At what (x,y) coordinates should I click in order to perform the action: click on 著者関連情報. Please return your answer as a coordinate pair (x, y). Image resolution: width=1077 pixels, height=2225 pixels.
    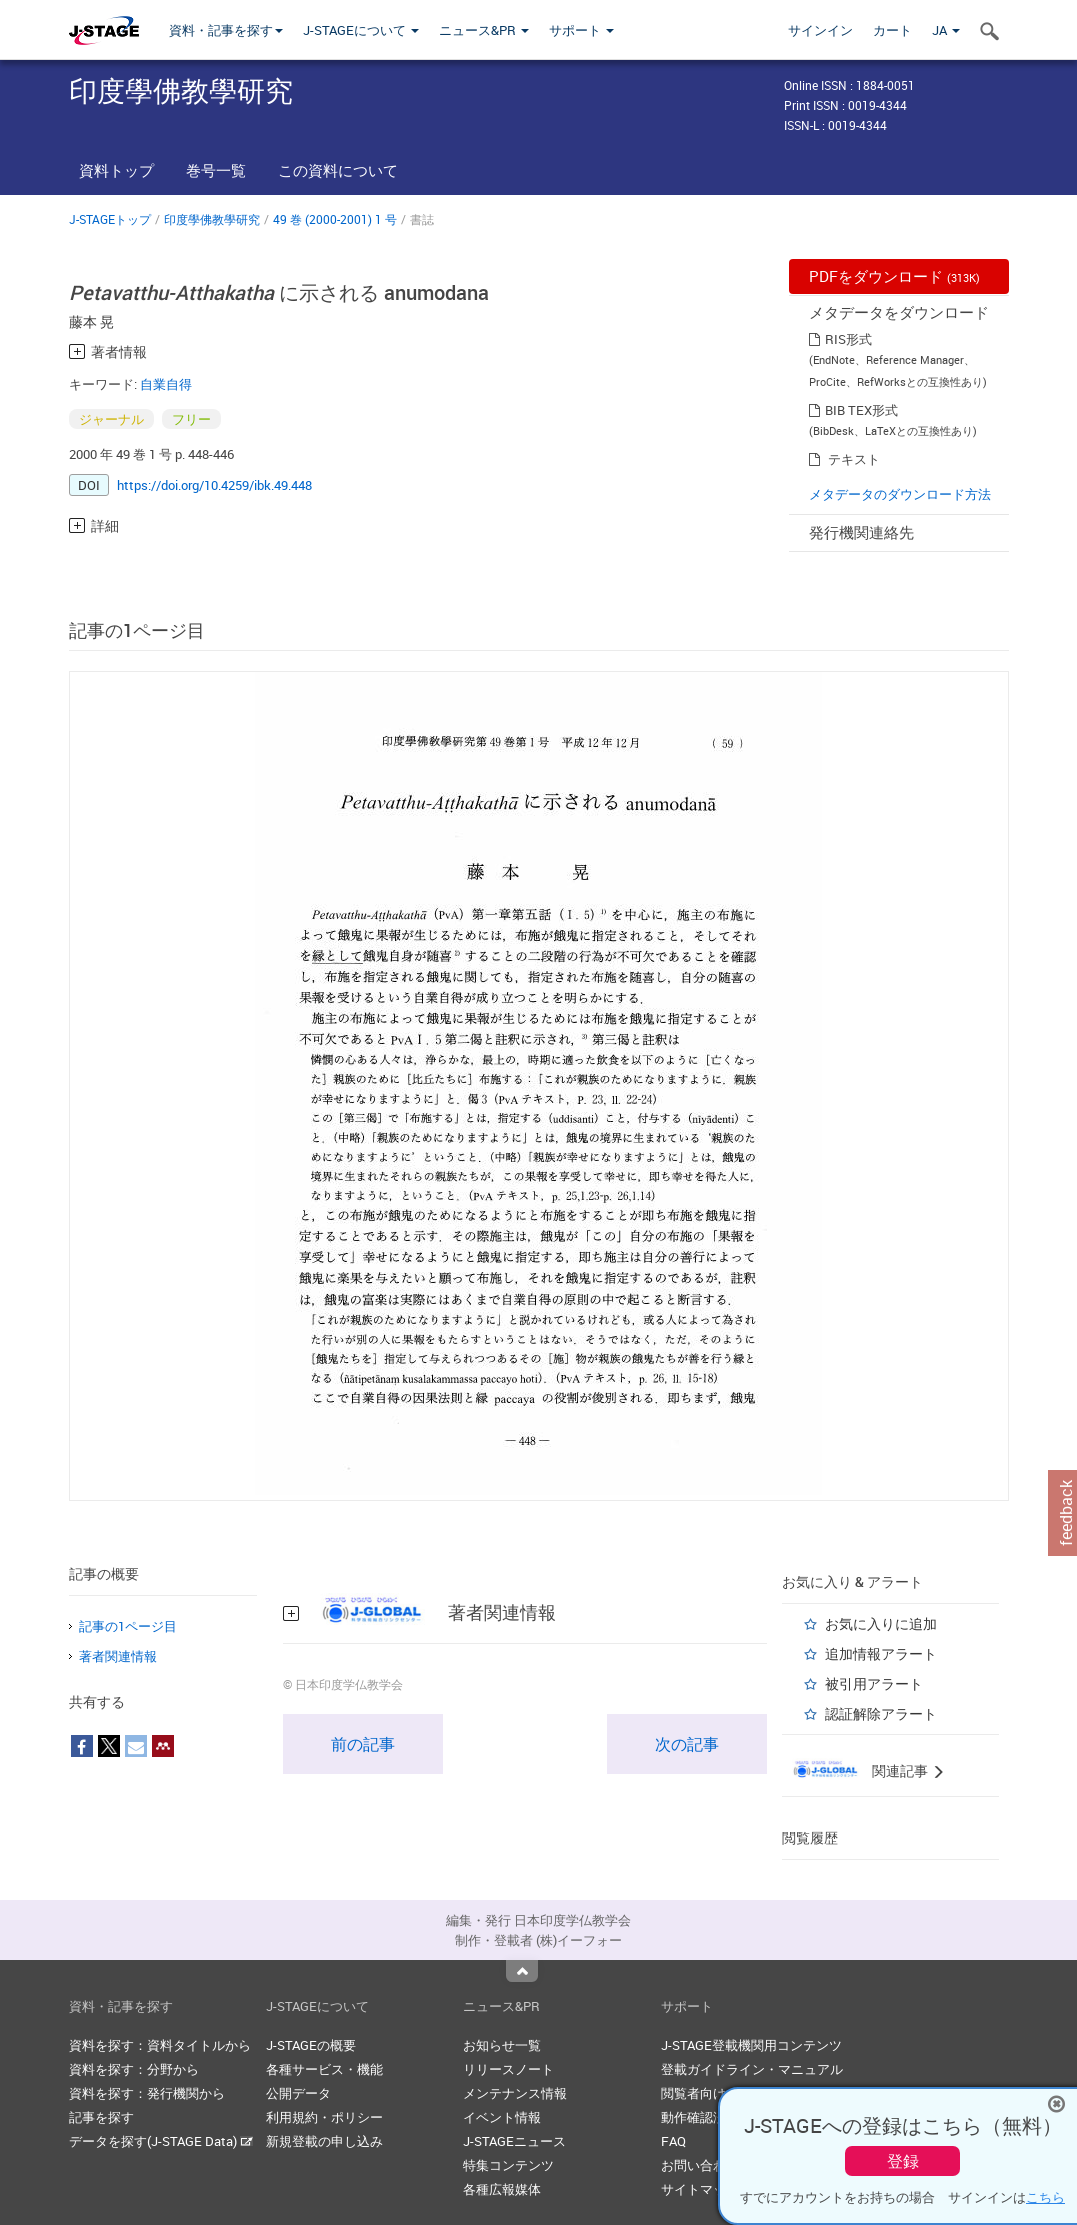
    Looking at the image, I should click on (118, 1656).